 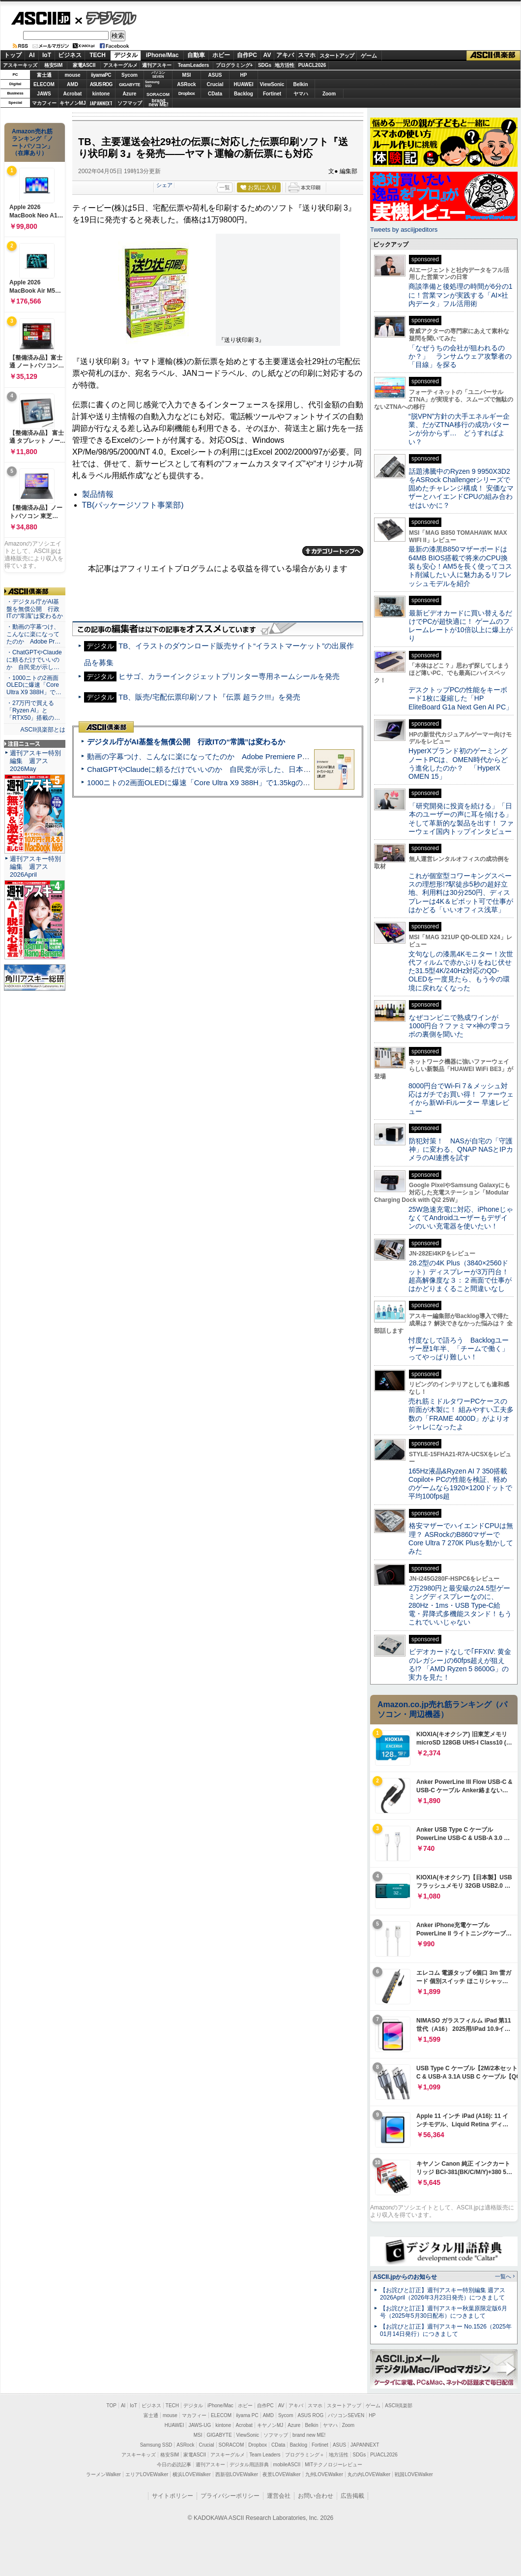 I want to click on 防犯対策！ NASが自宅の「守護神」に変わる、QNAP NASとIPカメラのAI連携を試す, so click(x=460, y=1149).